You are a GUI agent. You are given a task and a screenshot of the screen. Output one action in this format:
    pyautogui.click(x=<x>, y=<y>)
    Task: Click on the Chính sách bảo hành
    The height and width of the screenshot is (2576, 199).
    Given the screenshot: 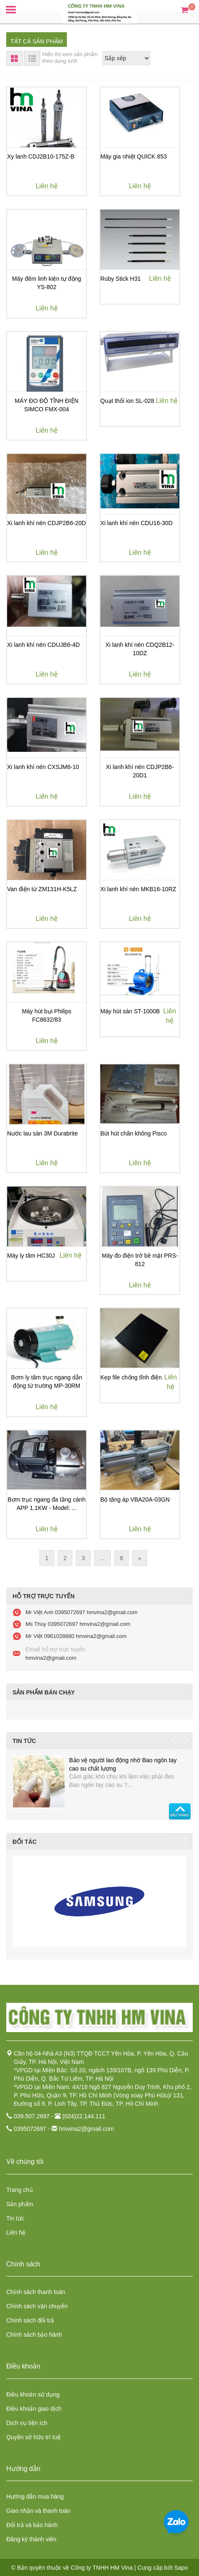 What is the action you would take?
    pyautogui.click(x=34, y=2334)
    